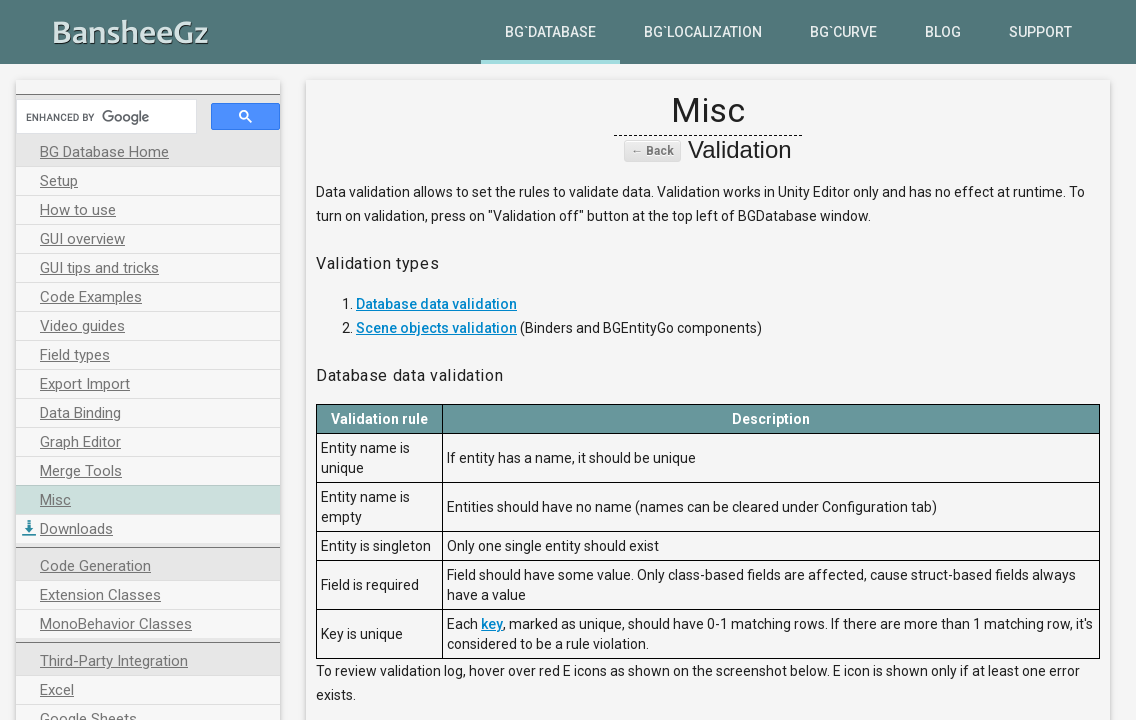  I want to click on Graph Editor, so click(80, 442).